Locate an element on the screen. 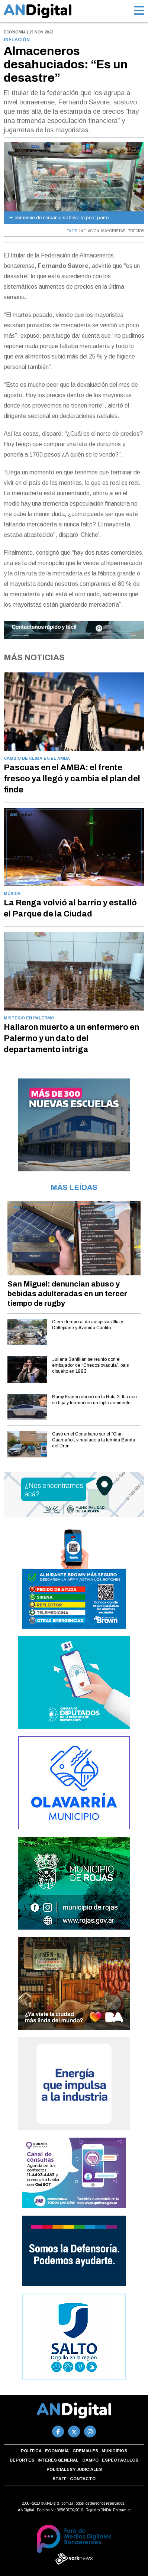  Gremiales is located at coordinates (85, 2451).